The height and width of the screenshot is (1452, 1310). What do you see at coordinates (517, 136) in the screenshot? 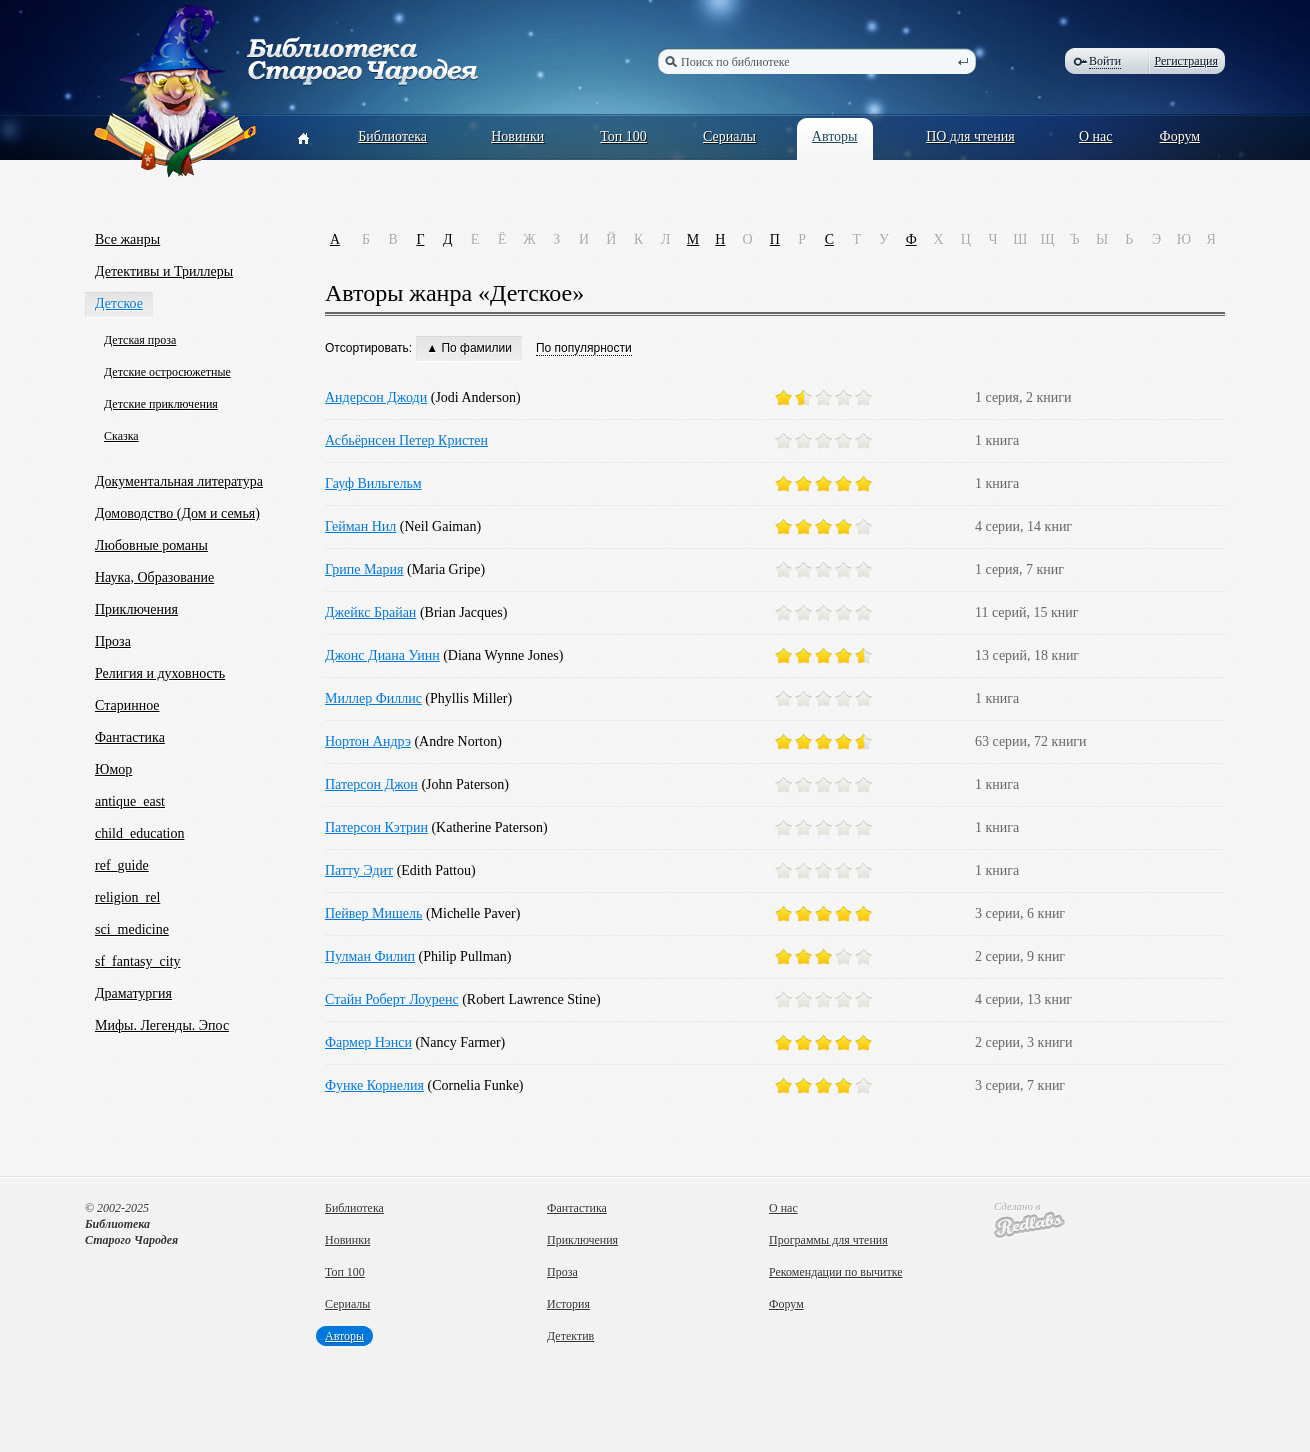
I see `Новинки` at bounding box center [517, 136].